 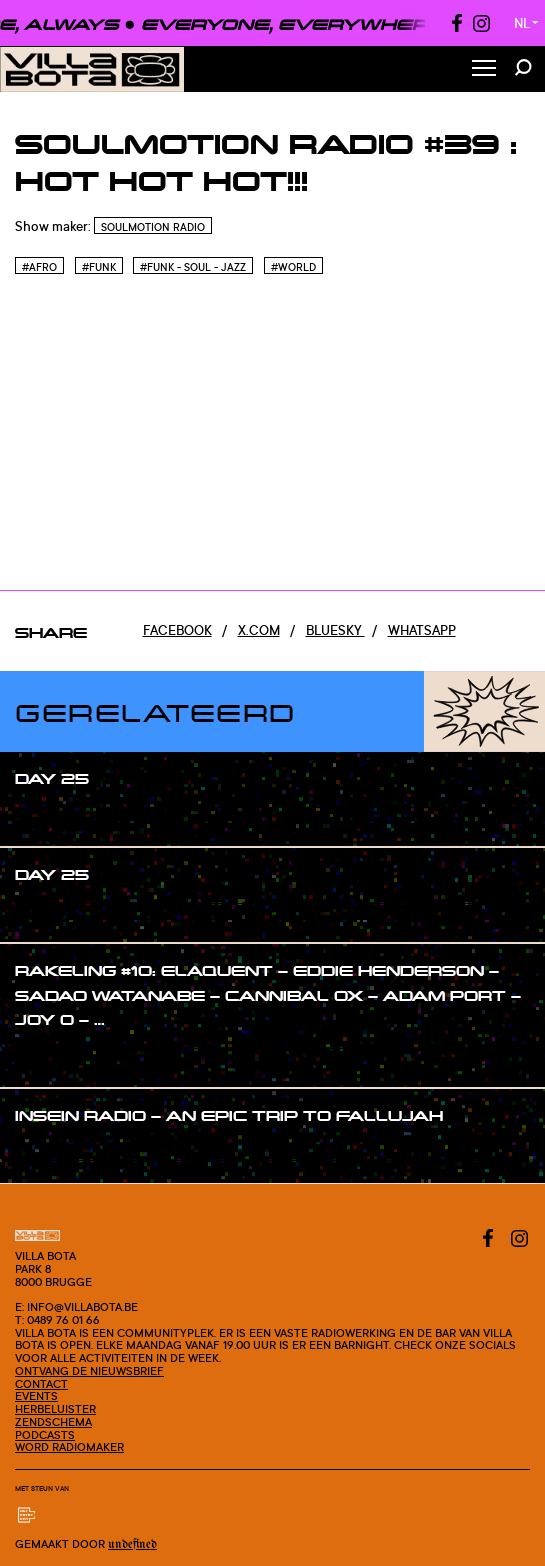 I want to click on Word radiomaker, so click(x=69, y=1447).